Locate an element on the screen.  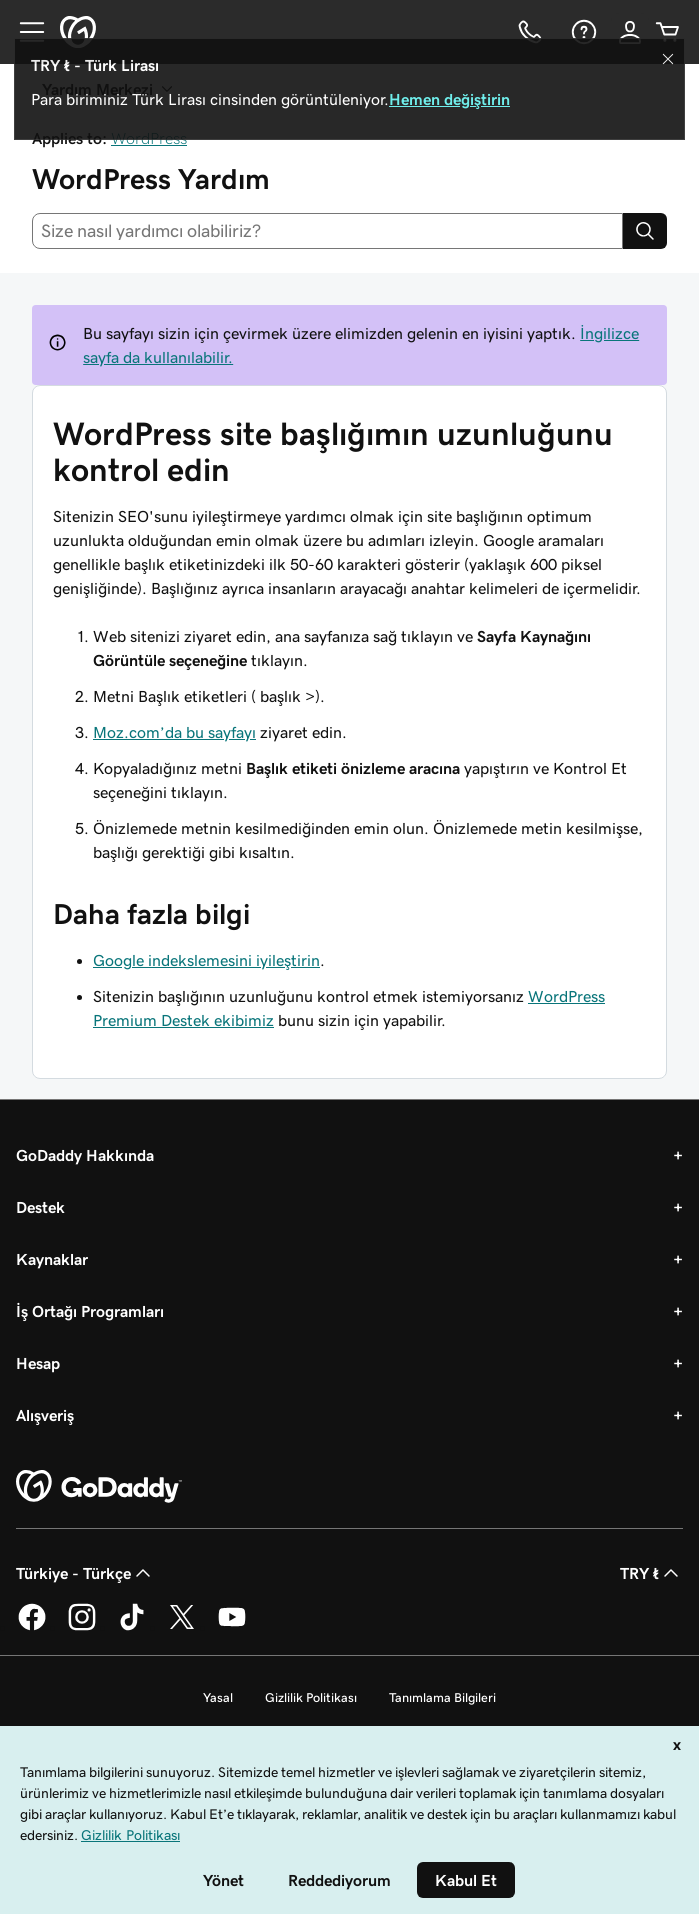
Moz.com’da bu sayfayı is located at coordinates (174, 732).